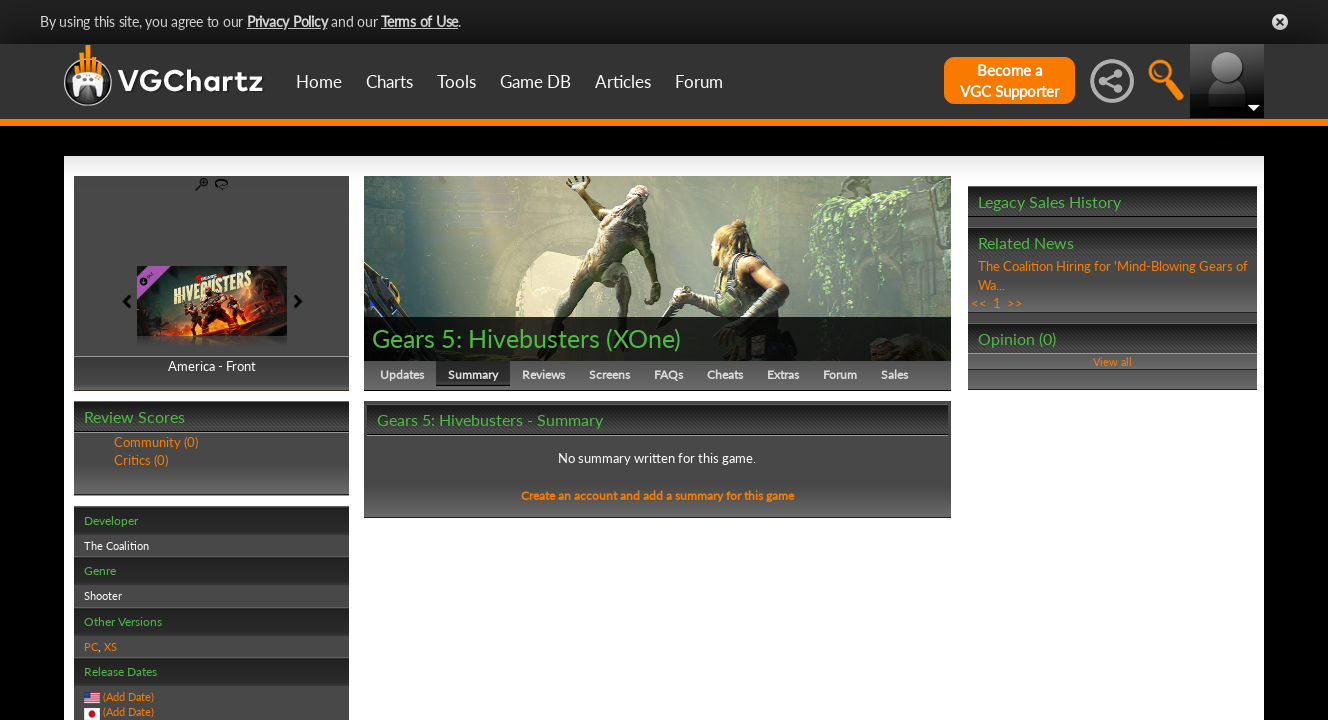  Describe the element at coordinates (657, 495) in the screenshot. I see `Create an account and add a summary for this game` at that location.